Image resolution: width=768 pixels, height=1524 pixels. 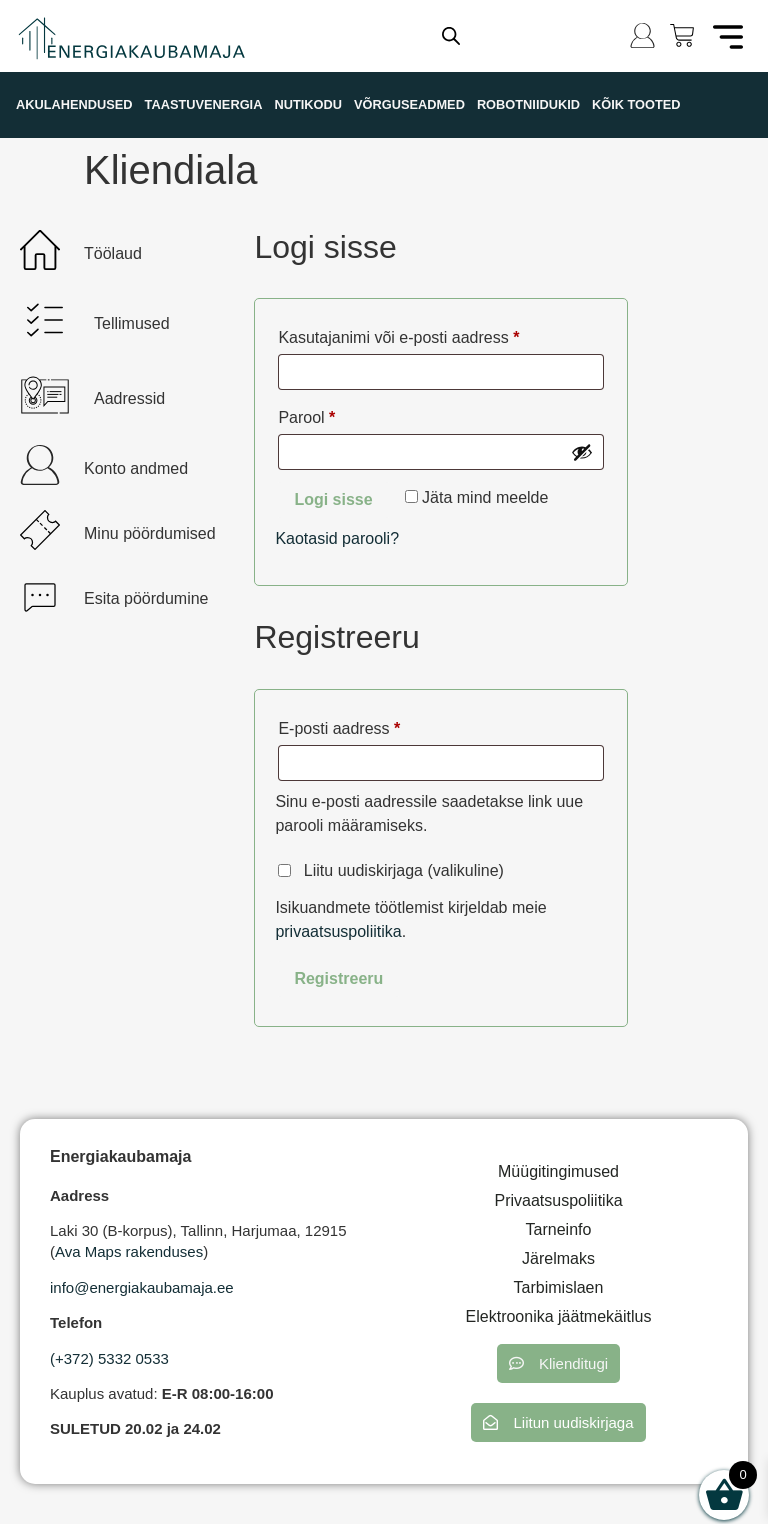 I want to click on privaatsuspoliitika, so click(x=338, y=931).